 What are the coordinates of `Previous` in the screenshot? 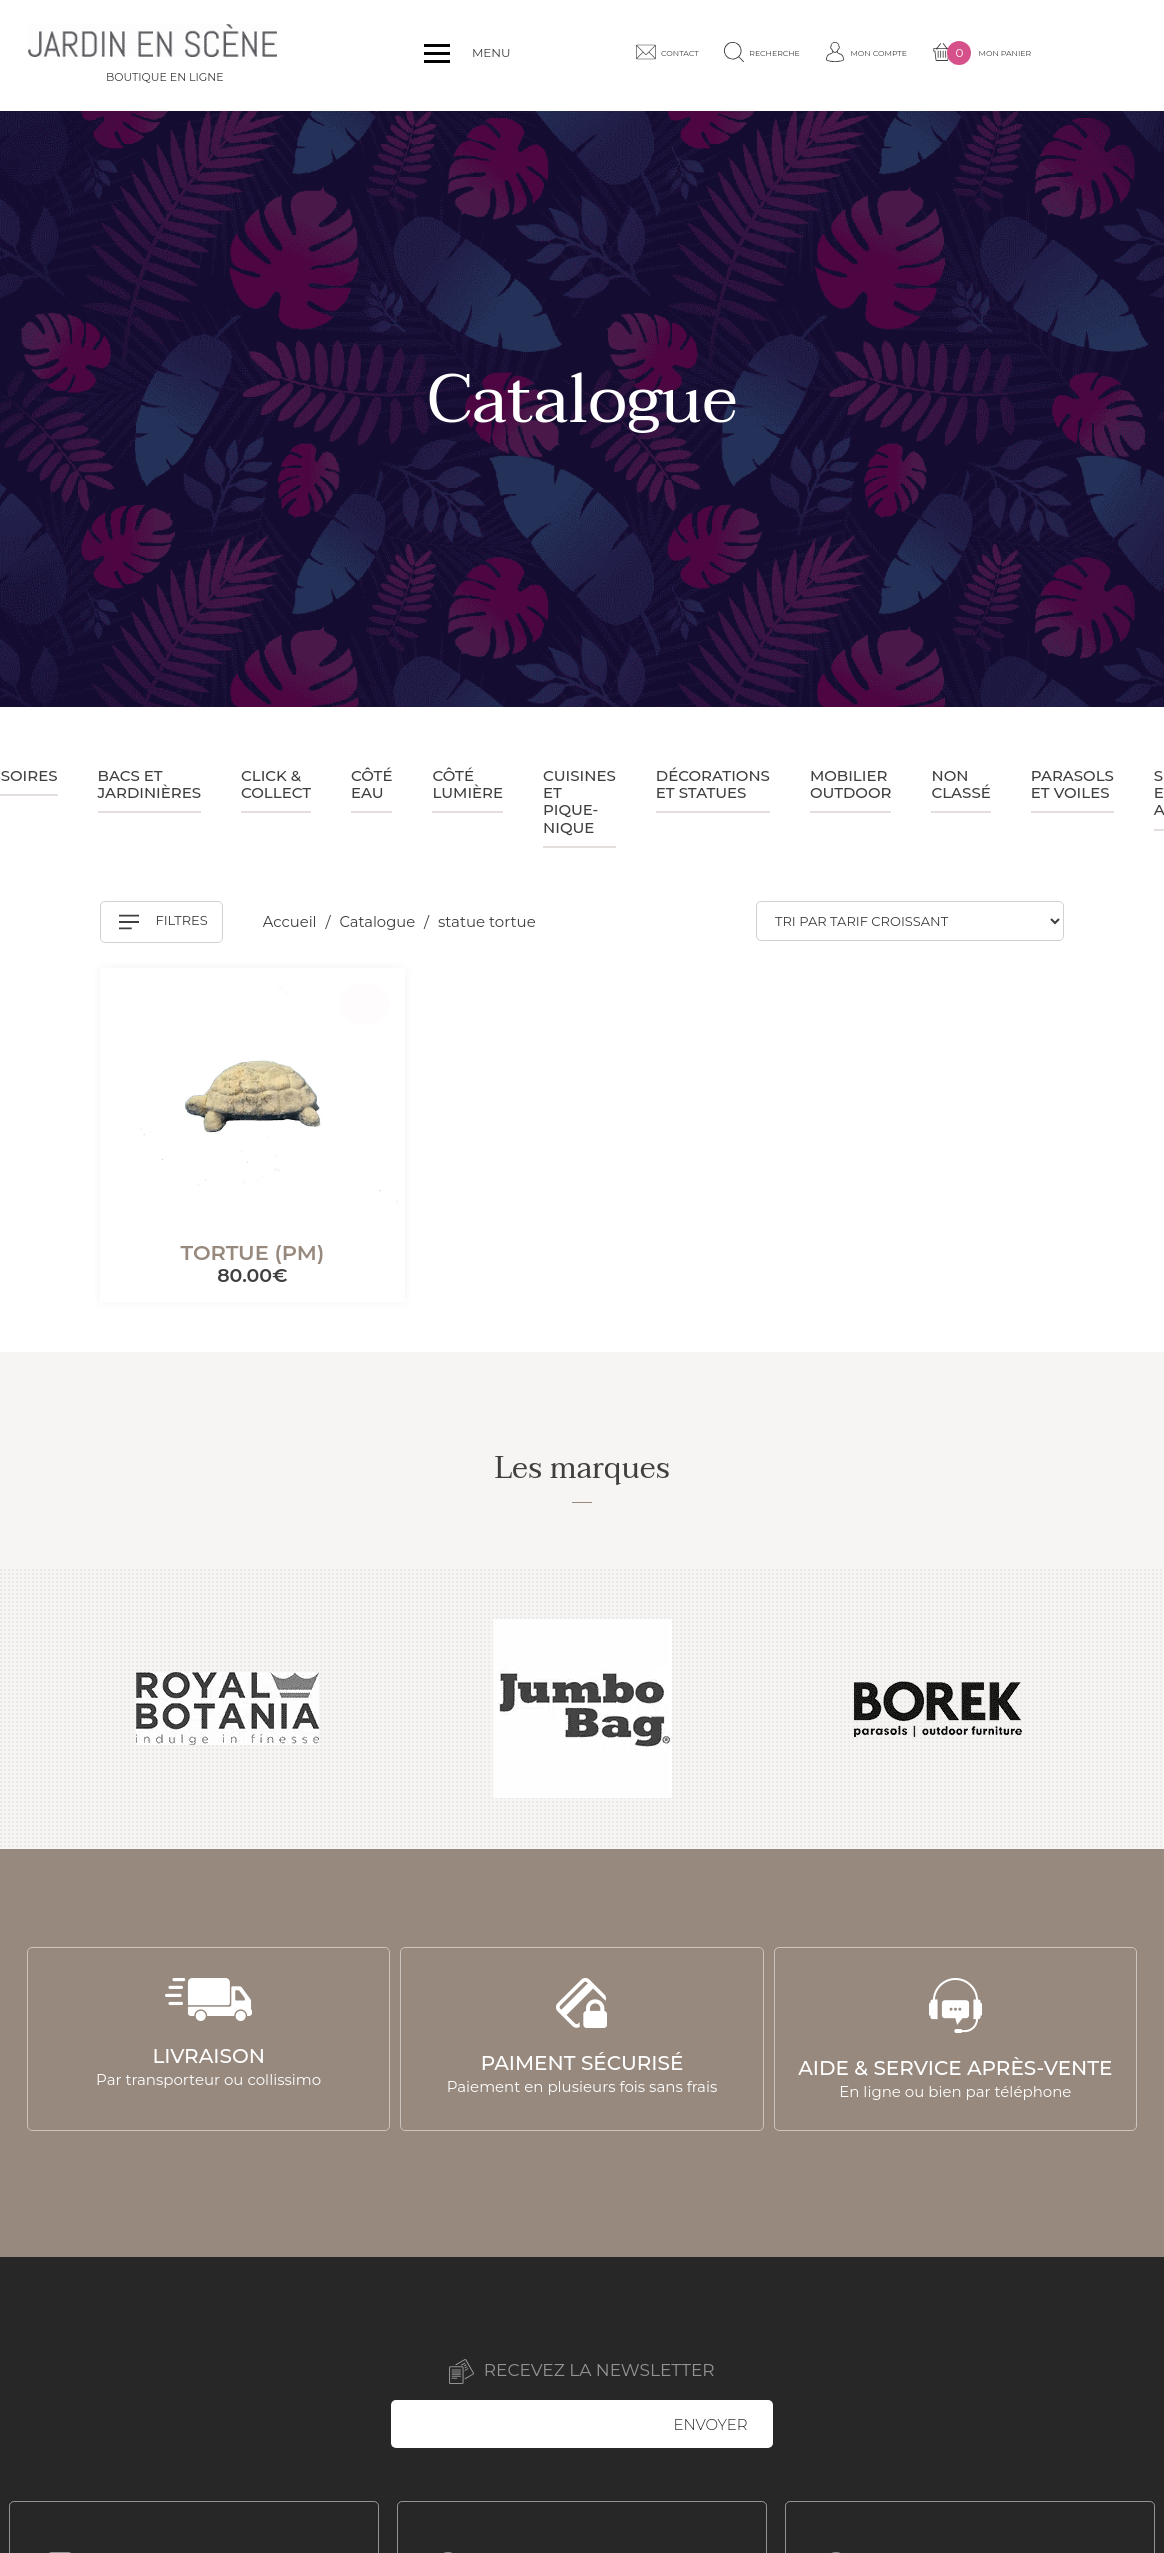 It's located at (38, 1709).